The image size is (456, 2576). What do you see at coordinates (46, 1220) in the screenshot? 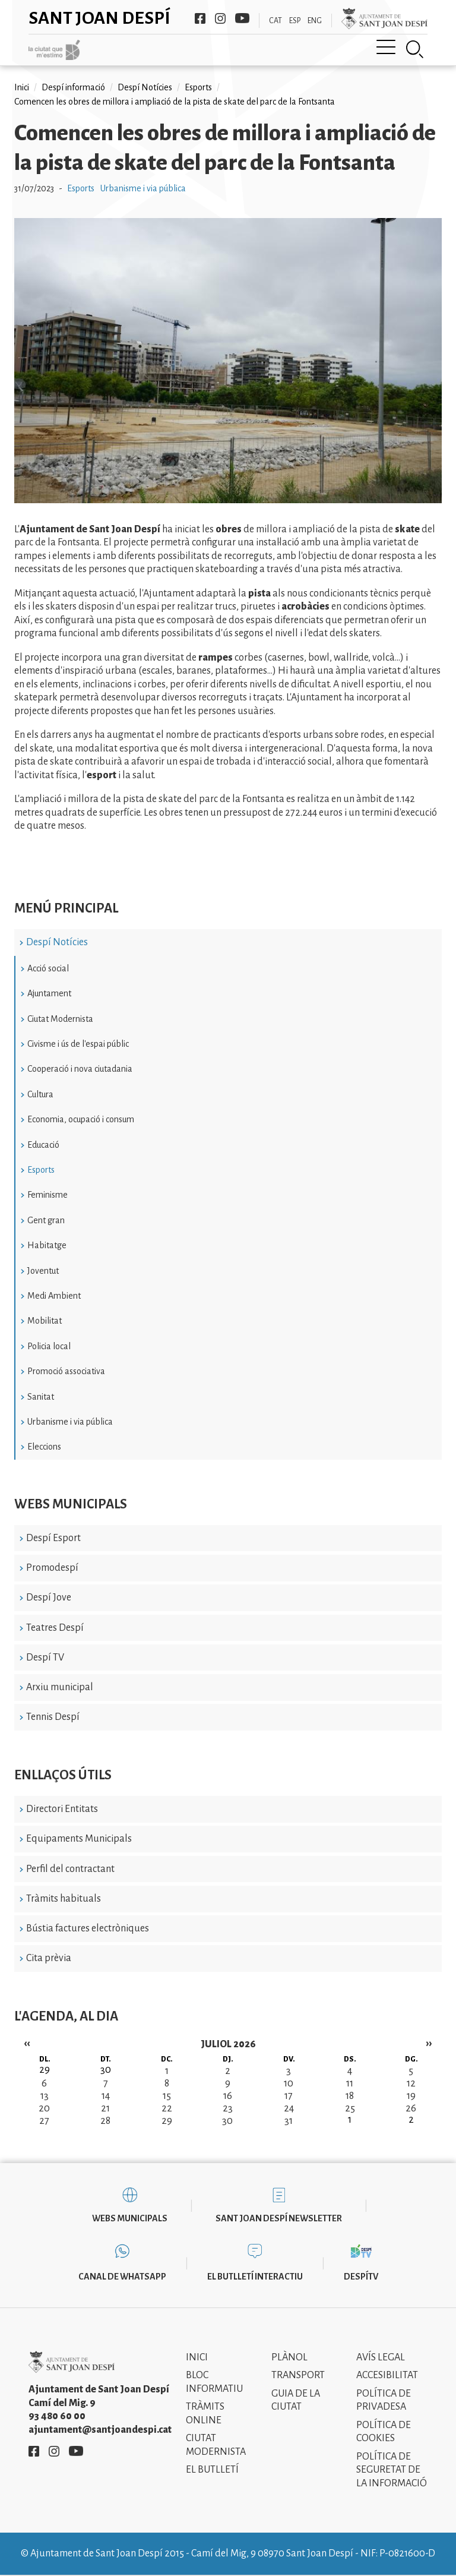
I see `Gent gran` at bounding box center [46, 1220].